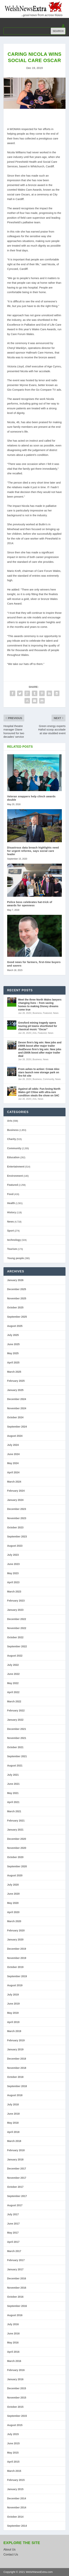 Image resolution: width=69 pixels, height=2576 pixels. What do you see at coordinates (16, 1847) in the screenshot?
I see `November 2020` at bounding box center [16, 1847].